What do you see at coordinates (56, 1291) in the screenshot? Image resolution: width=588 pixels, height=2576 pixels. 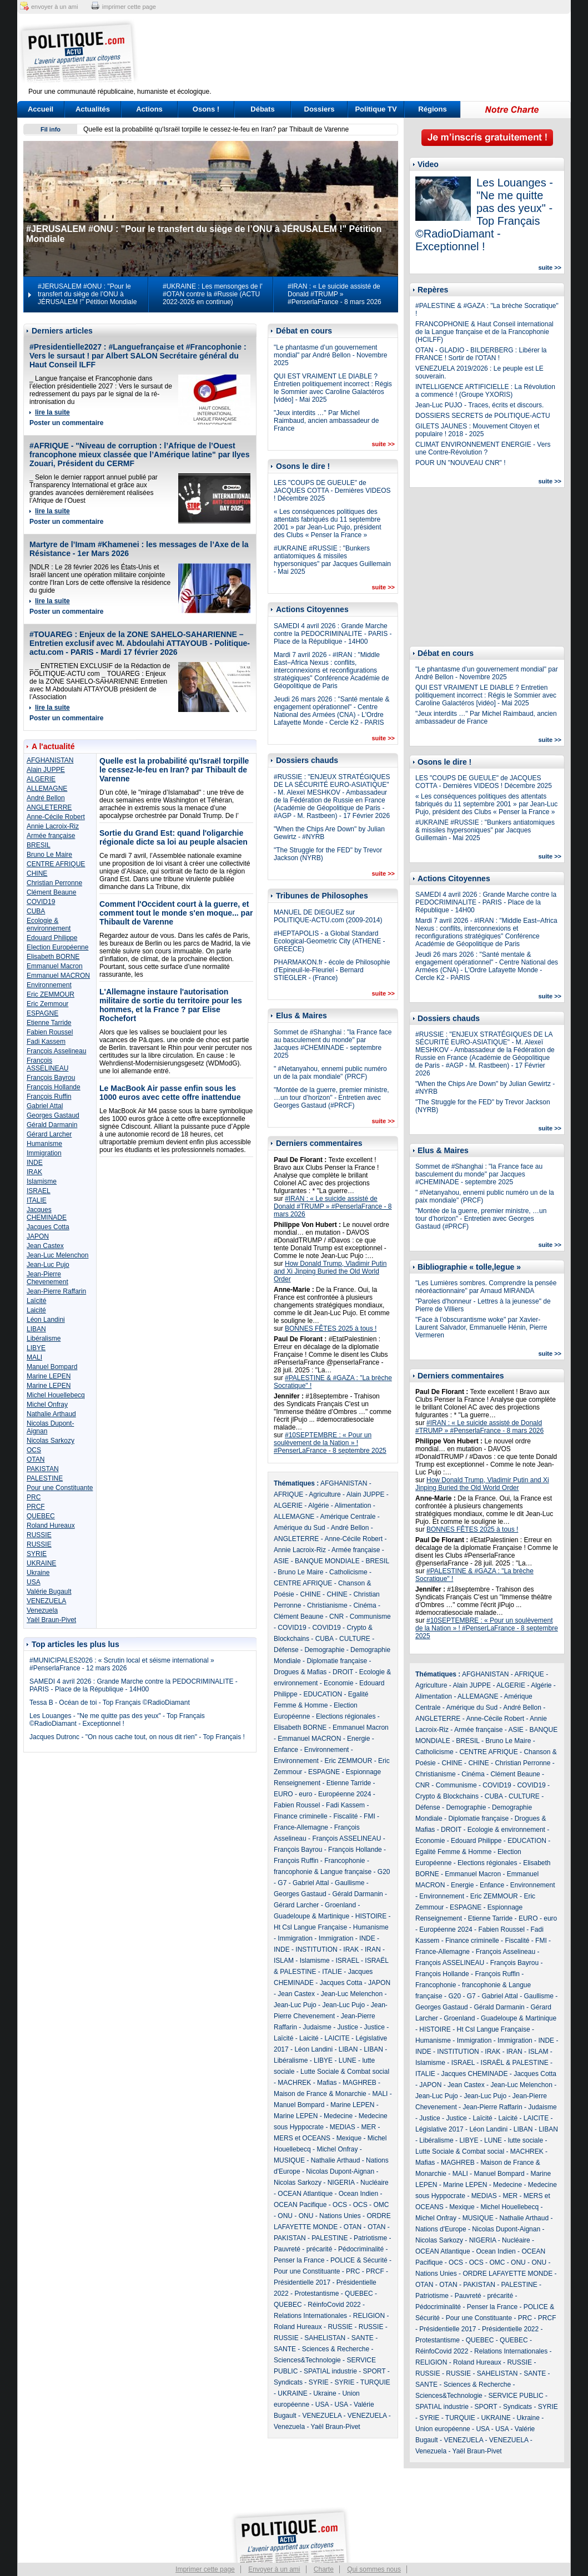 I see `Jean-Pierre Raffarin` at bounding box center [56, 1291].